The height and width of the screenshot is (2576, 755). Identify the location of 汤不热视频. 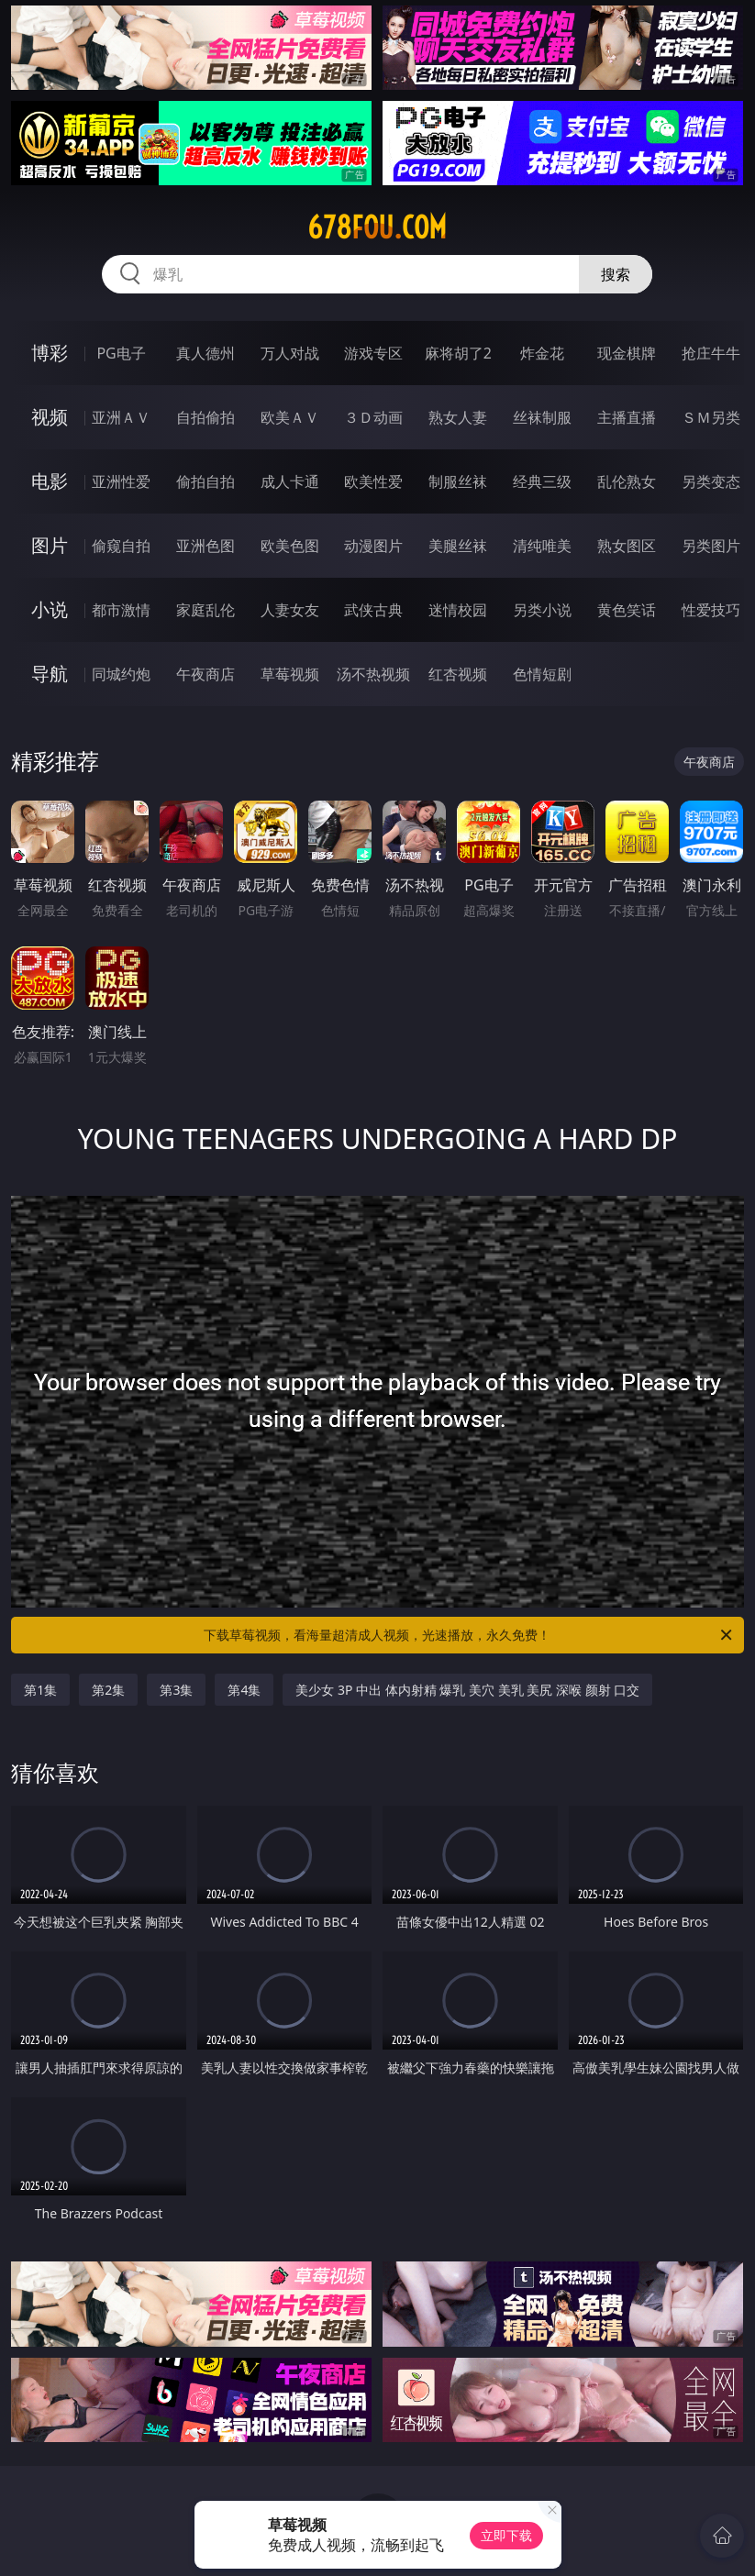
(373, 674).